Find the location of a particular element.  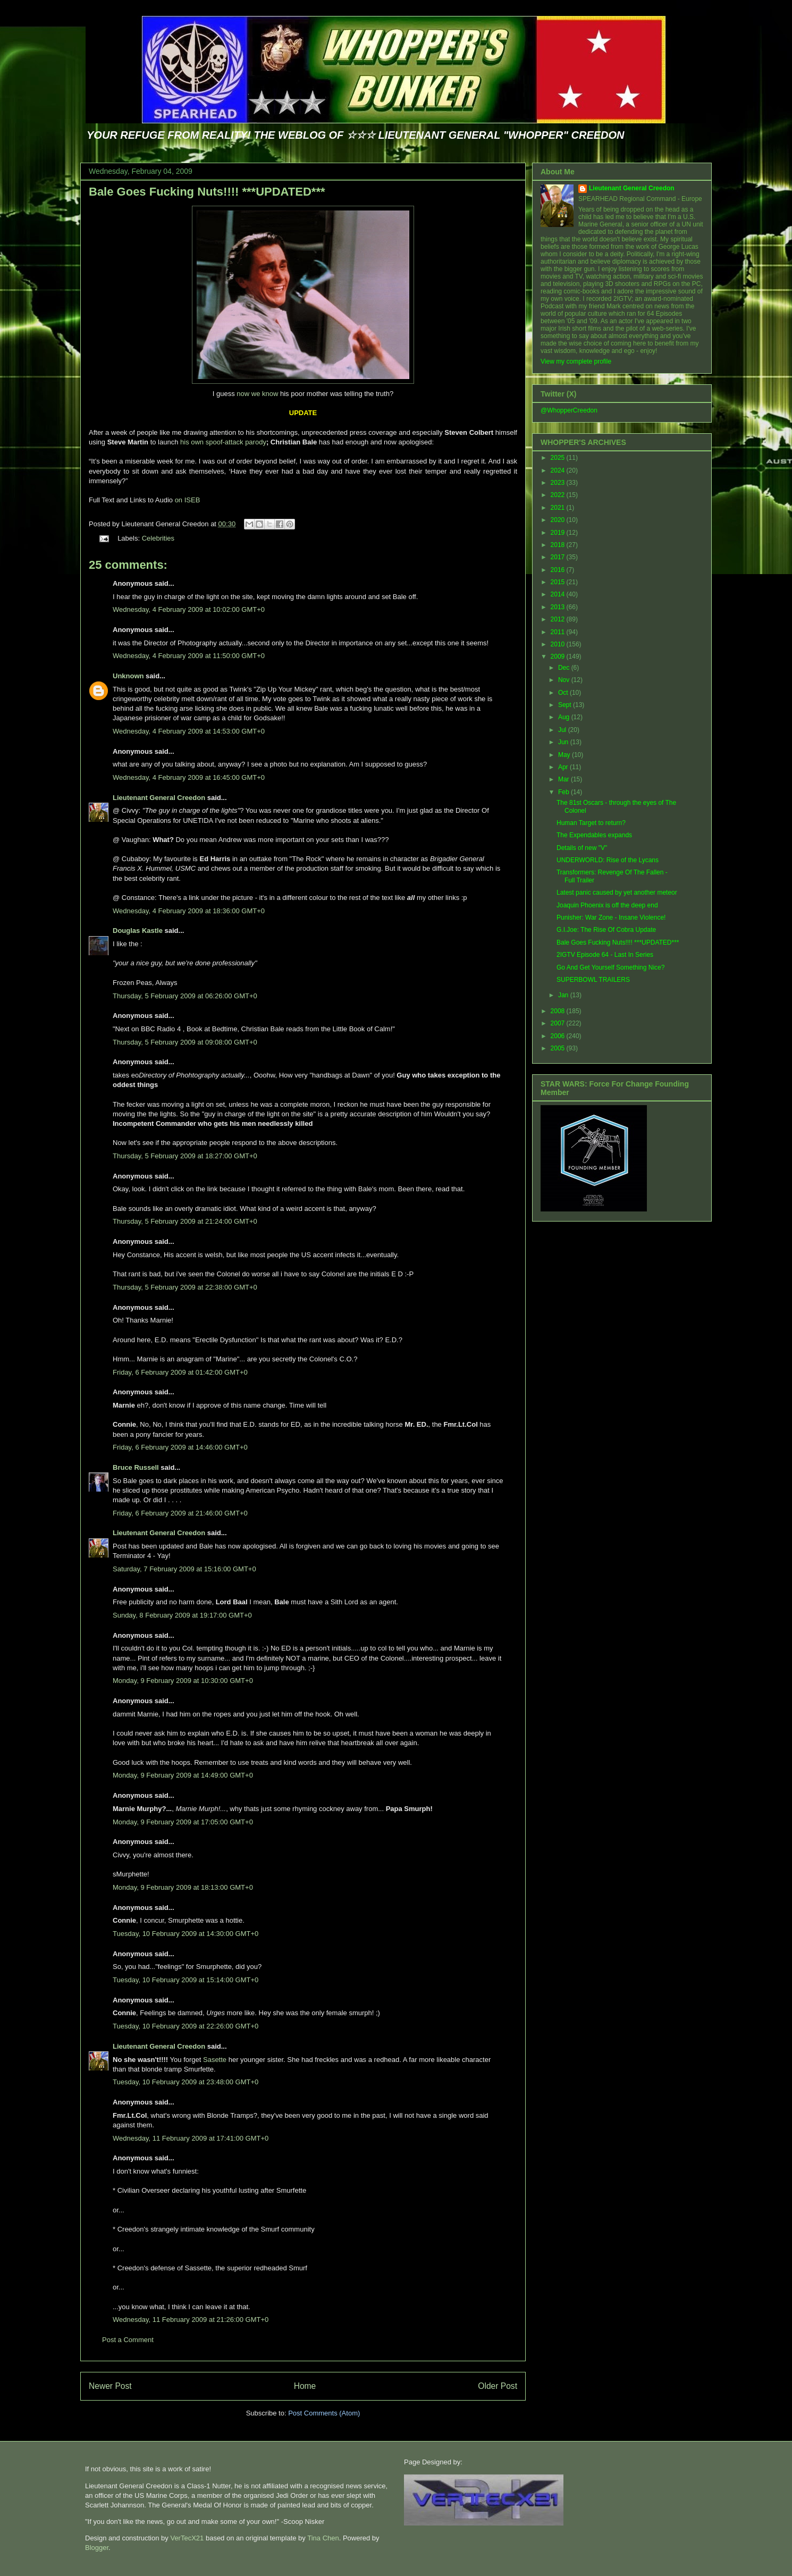

Home is located at coordinates (305, 2385).